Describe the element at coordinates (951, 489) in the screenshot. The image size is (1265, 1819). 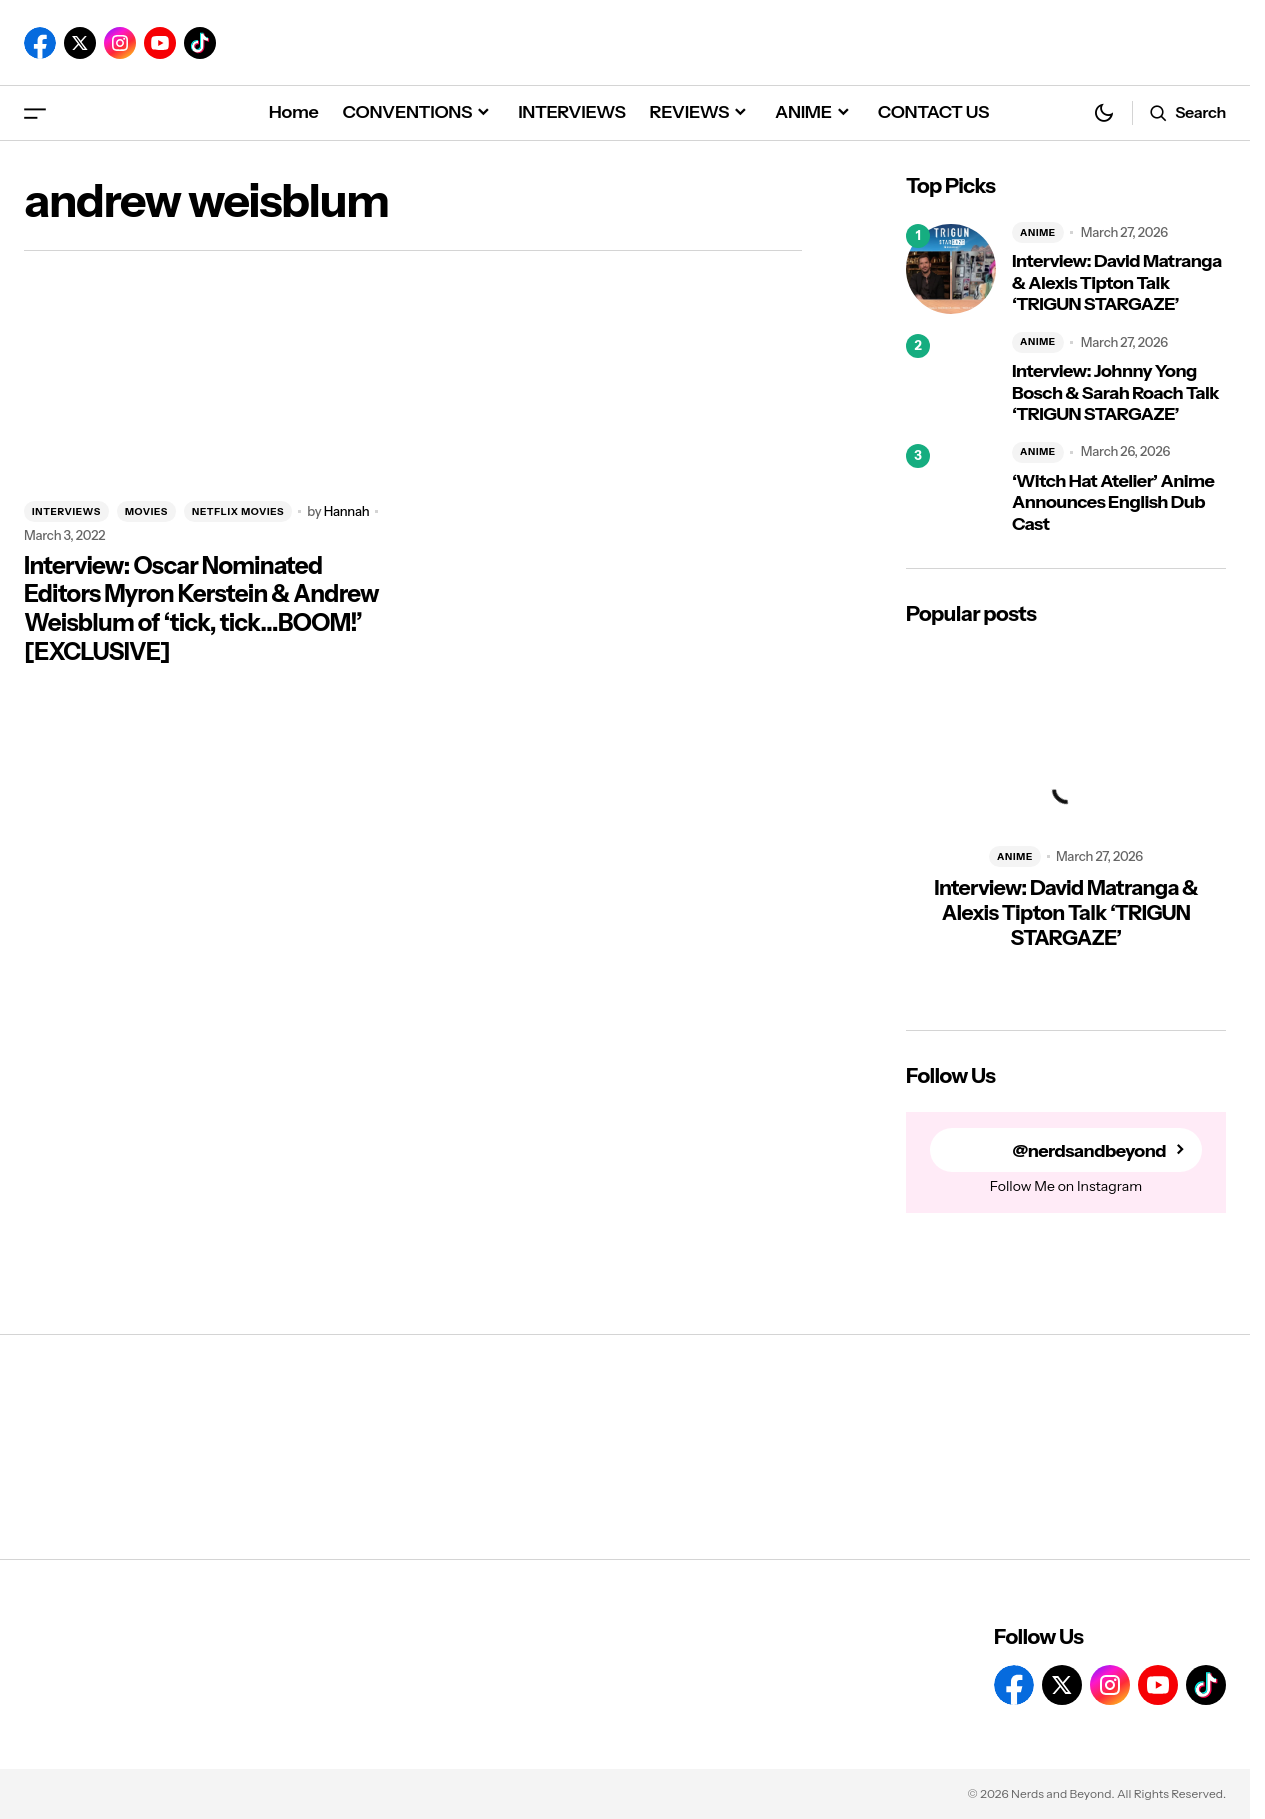
I see `[‘Witch Hat Atelier’ Anime Announces English Dub Cast]` at that location.